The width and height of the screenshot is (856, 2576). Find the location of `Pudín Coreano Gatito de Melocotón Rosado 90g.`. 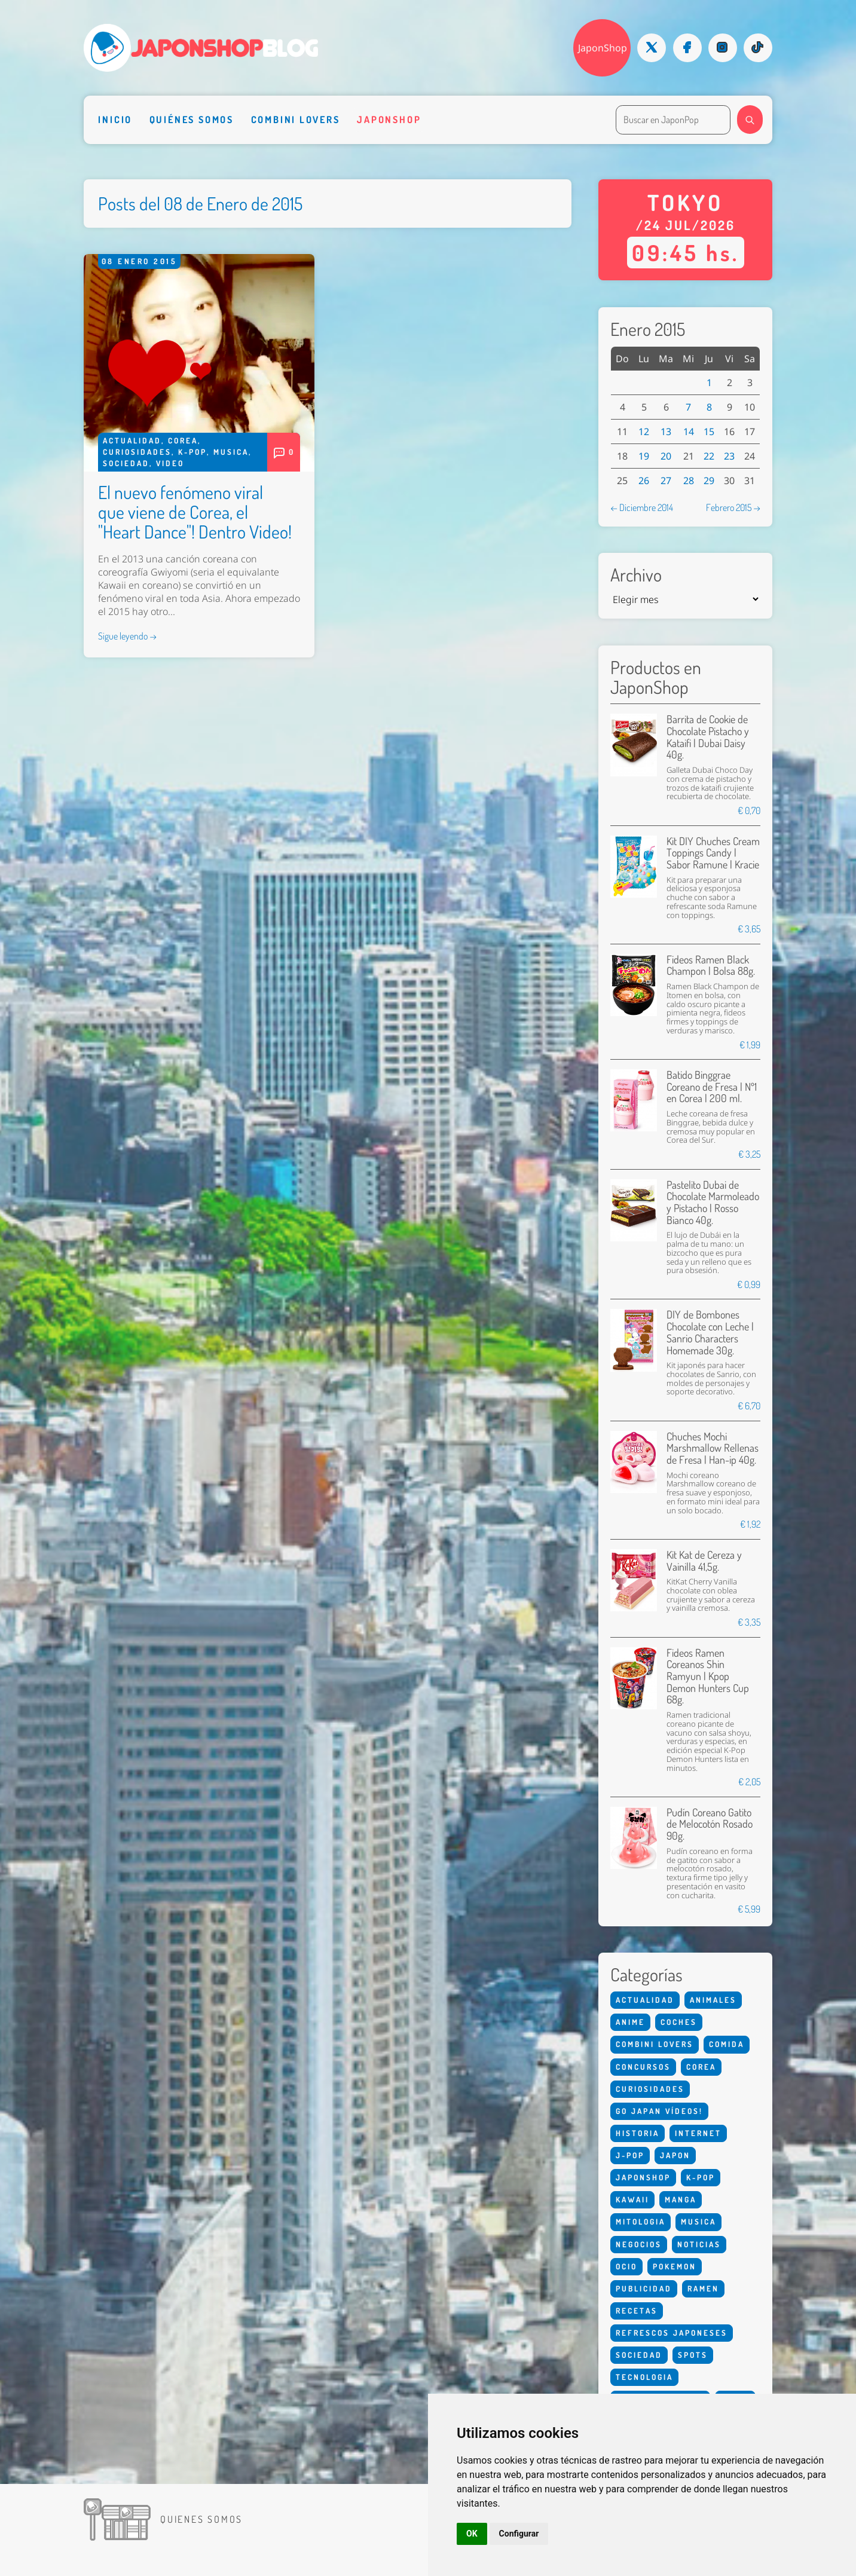

Pudín Coreano Gatito de Melocotón Rosado 90g. is located at coordinates (710, 1824).